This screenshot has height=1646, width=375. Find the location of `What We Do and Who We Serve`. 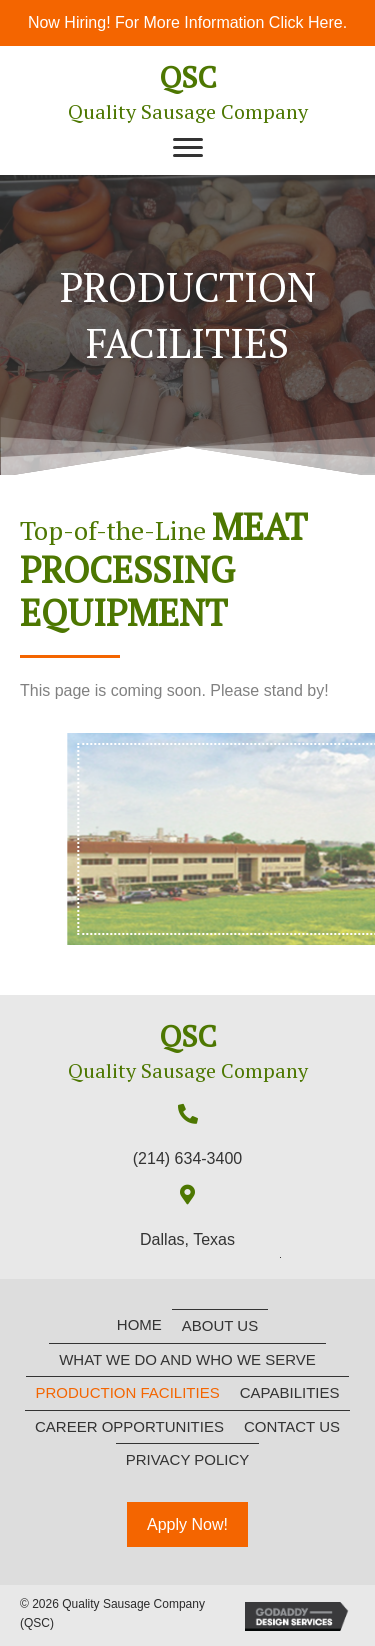

What We Do and Who We Serve is located at coordinates (187, 1359).